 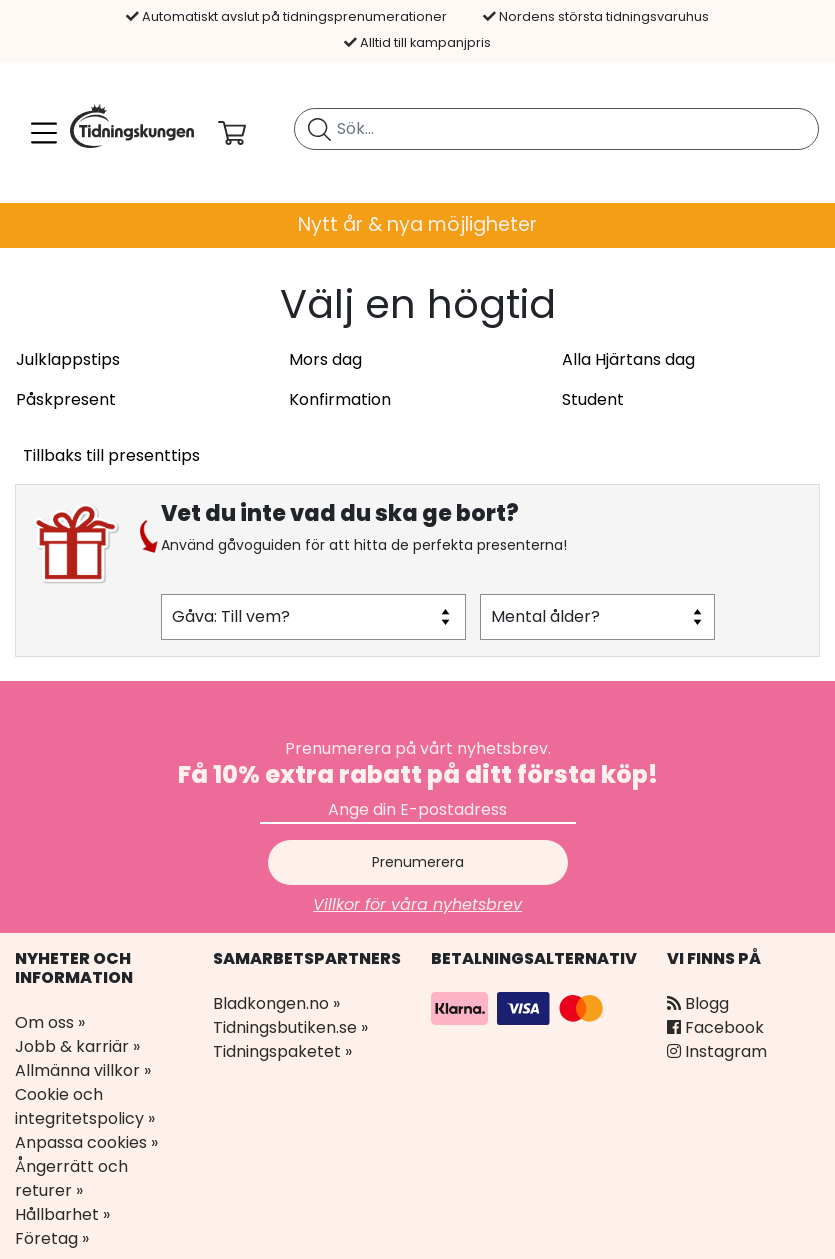 I want to click on Blogg, so click(x=698, y=1003).